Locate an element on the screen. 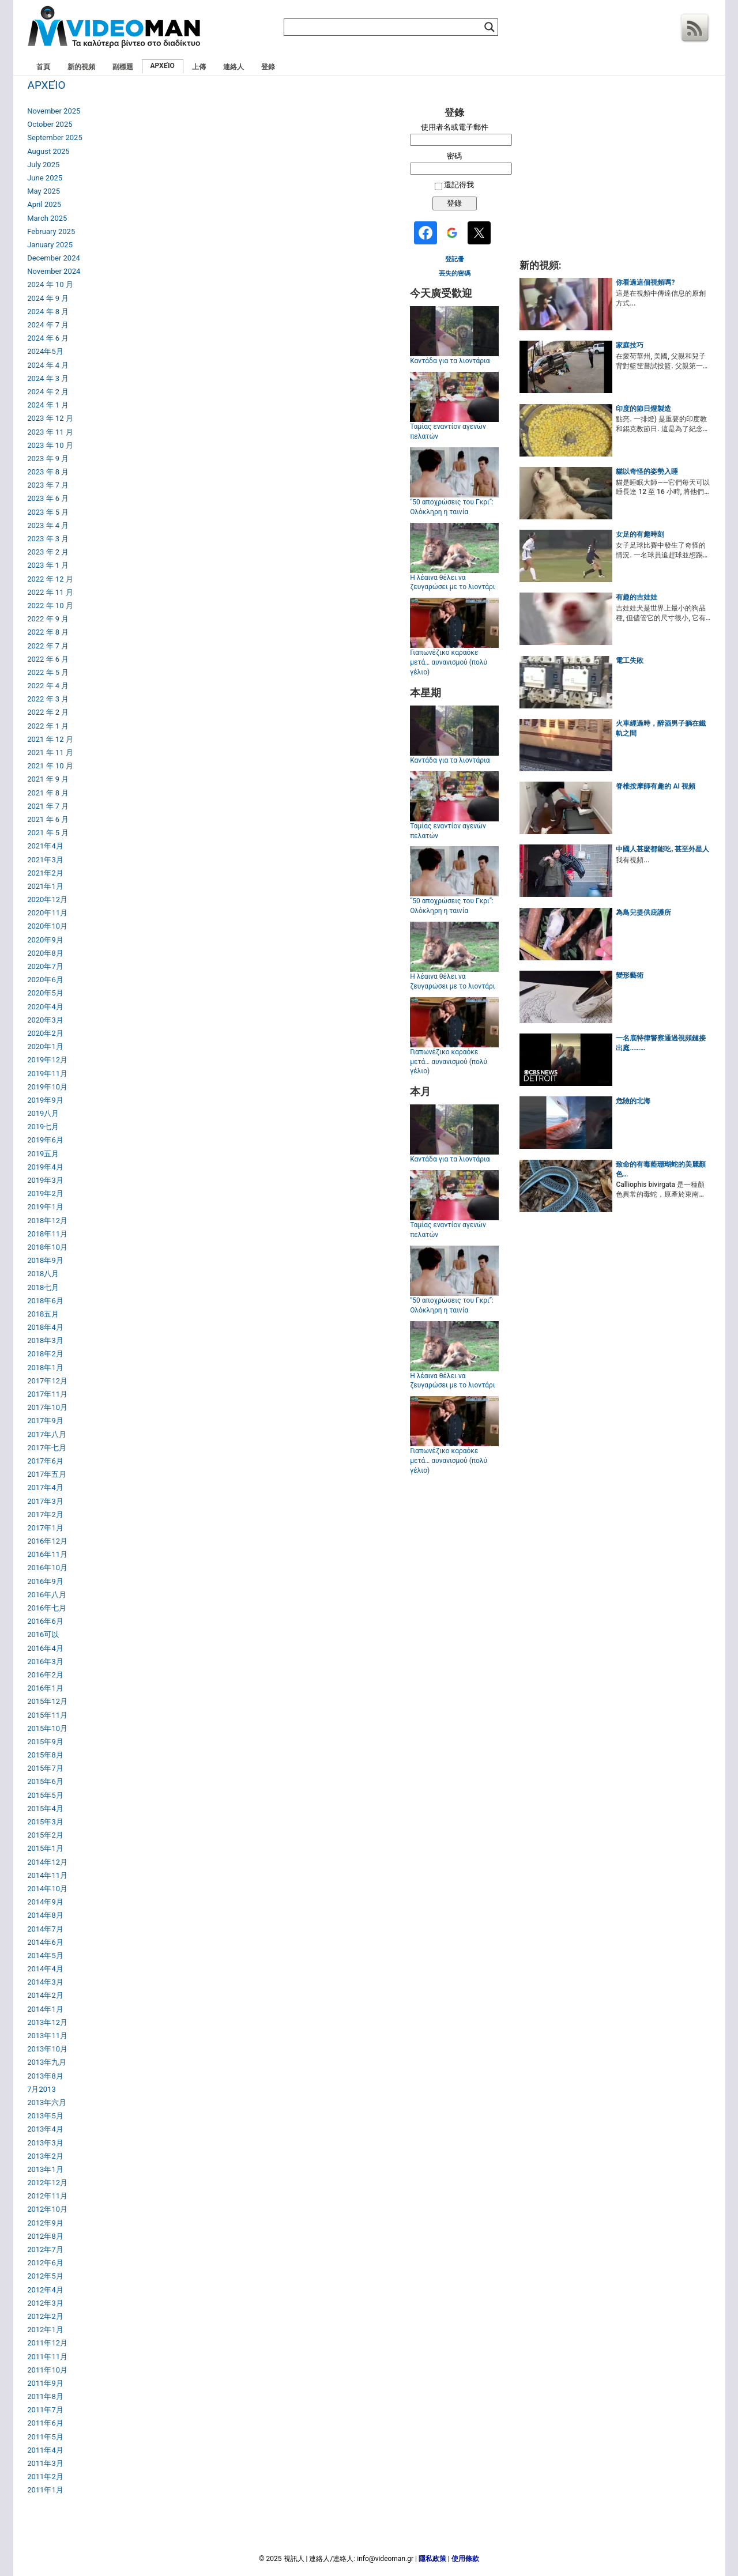 Image resolution: width=738 pixels, height=2576 pixels. 2022 年 6 月 is located at coordinates (48, 659).